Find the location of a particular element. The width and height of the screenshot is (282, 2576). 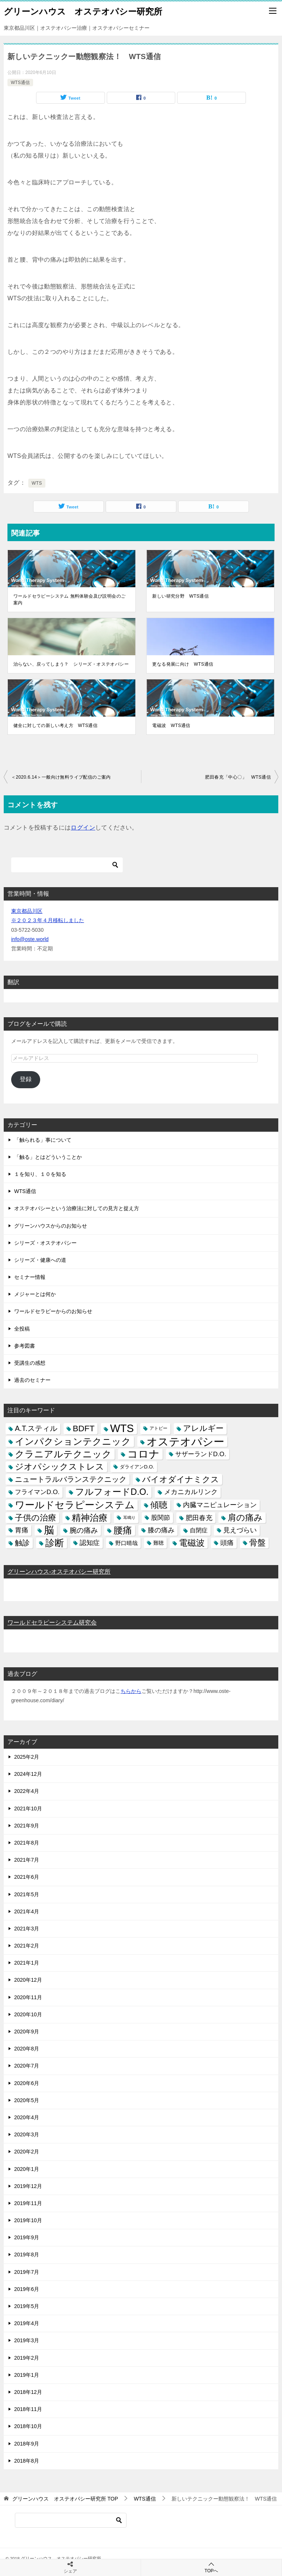

2020年6月 is located at coordinates (26, 2083).